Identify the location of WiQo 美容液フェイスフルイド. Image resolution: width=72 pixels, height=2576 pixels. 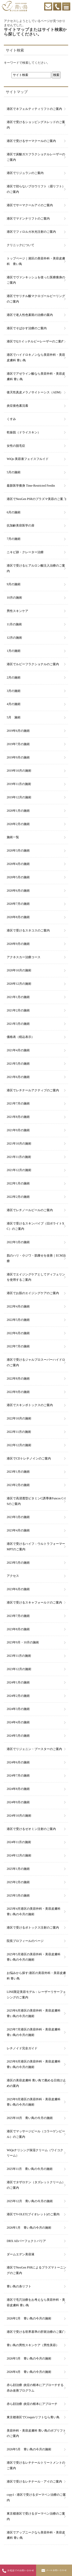
(28, 458).